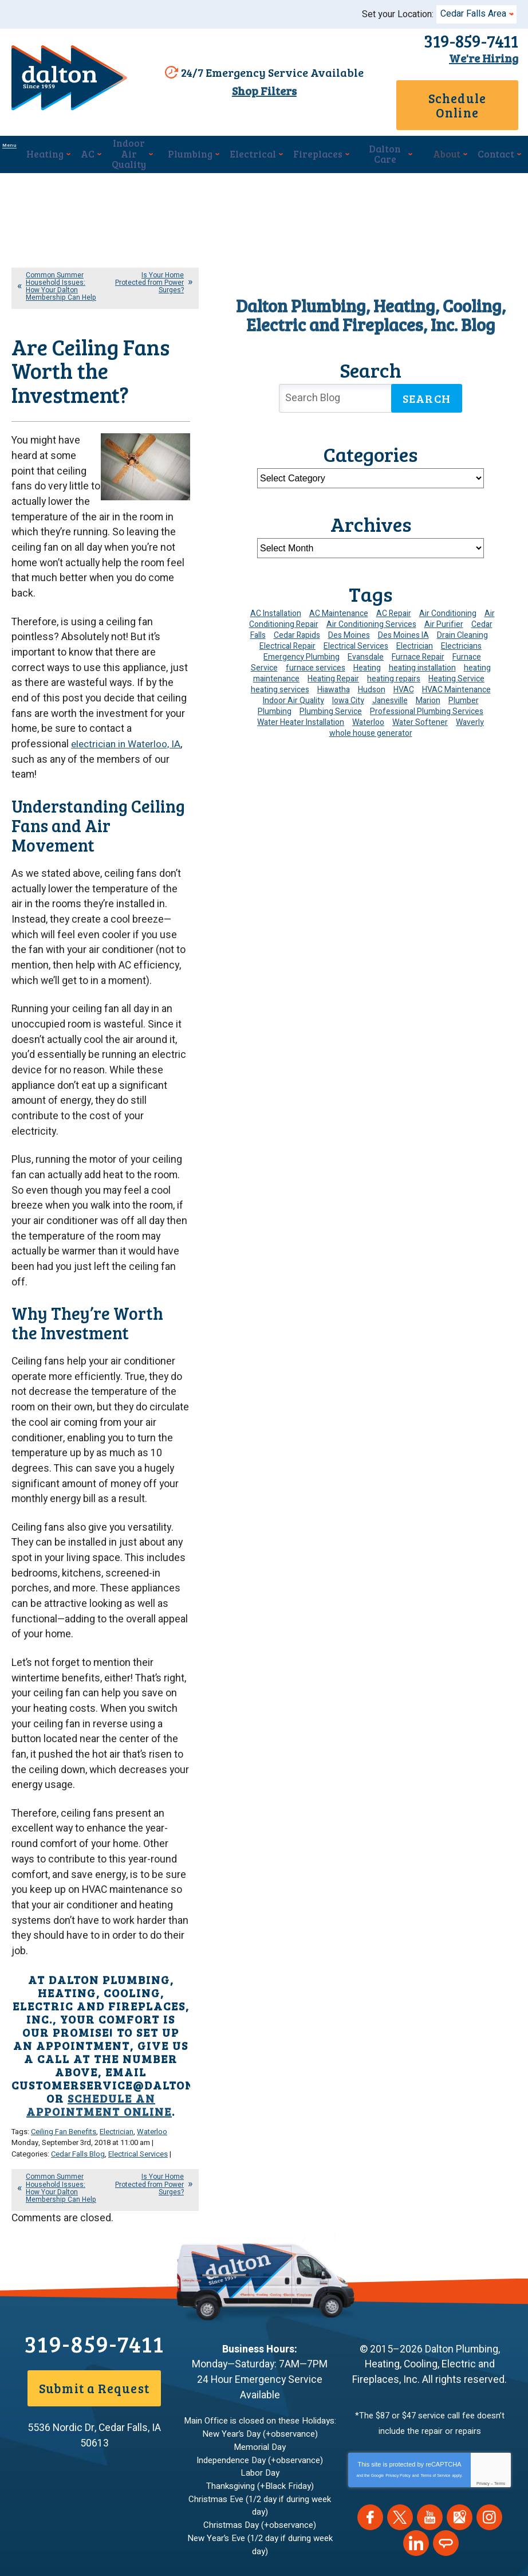 This screenshot has height=2576, width=528. Describe the element at coordinates (371, 675) in the screenshot. I see `Hudson [Hudson (7 items)]` at that location.